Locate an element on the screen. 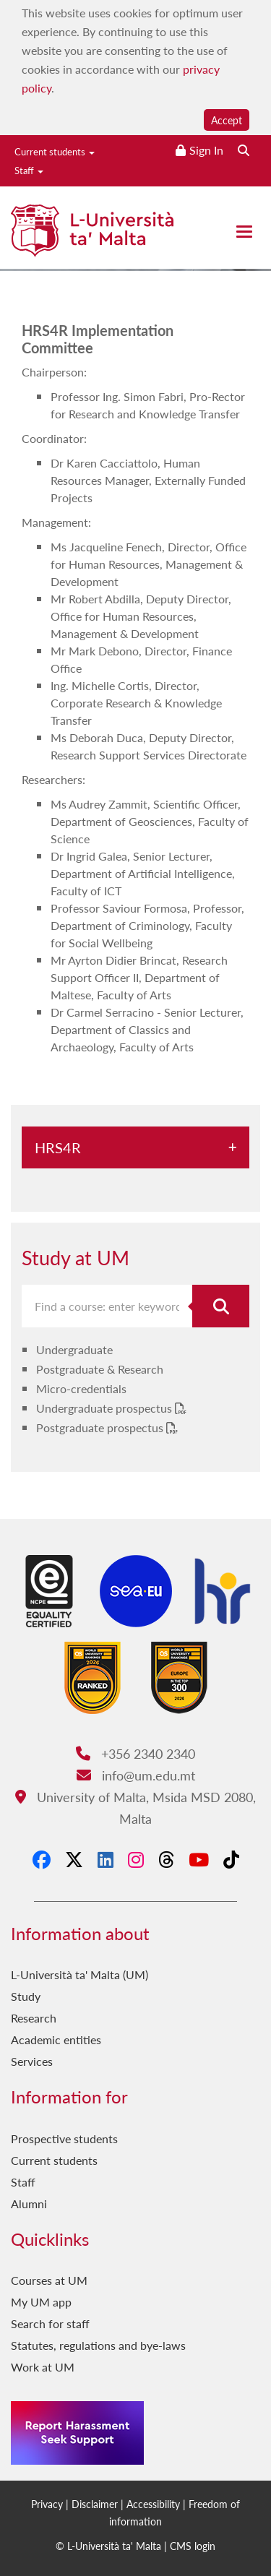 This screenshot has height=2576, width=271. [Search the website] is located at coordinates (243, 150).